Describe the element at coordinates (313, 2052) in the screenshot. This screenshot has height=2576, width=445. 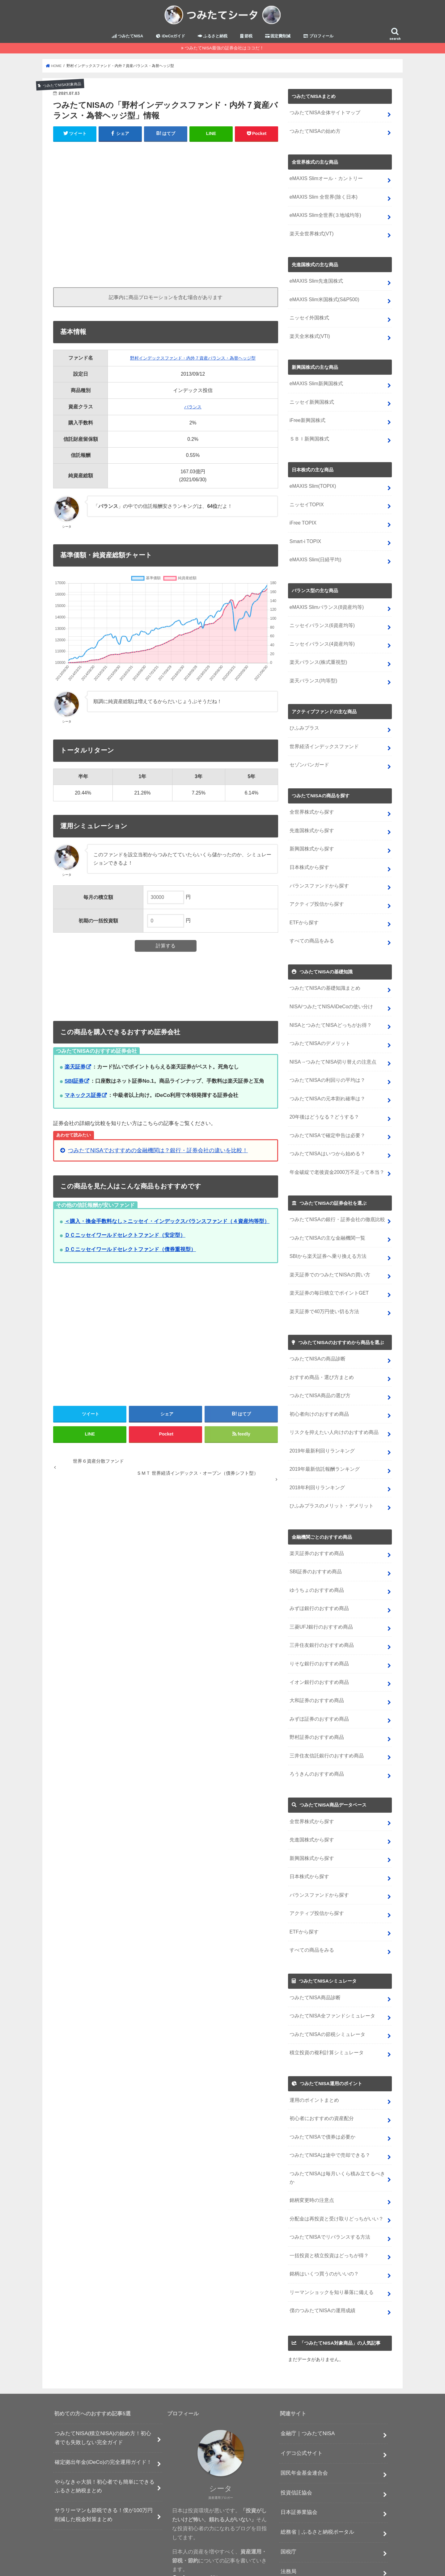
I see `運用のポイントまとめ` at that location.